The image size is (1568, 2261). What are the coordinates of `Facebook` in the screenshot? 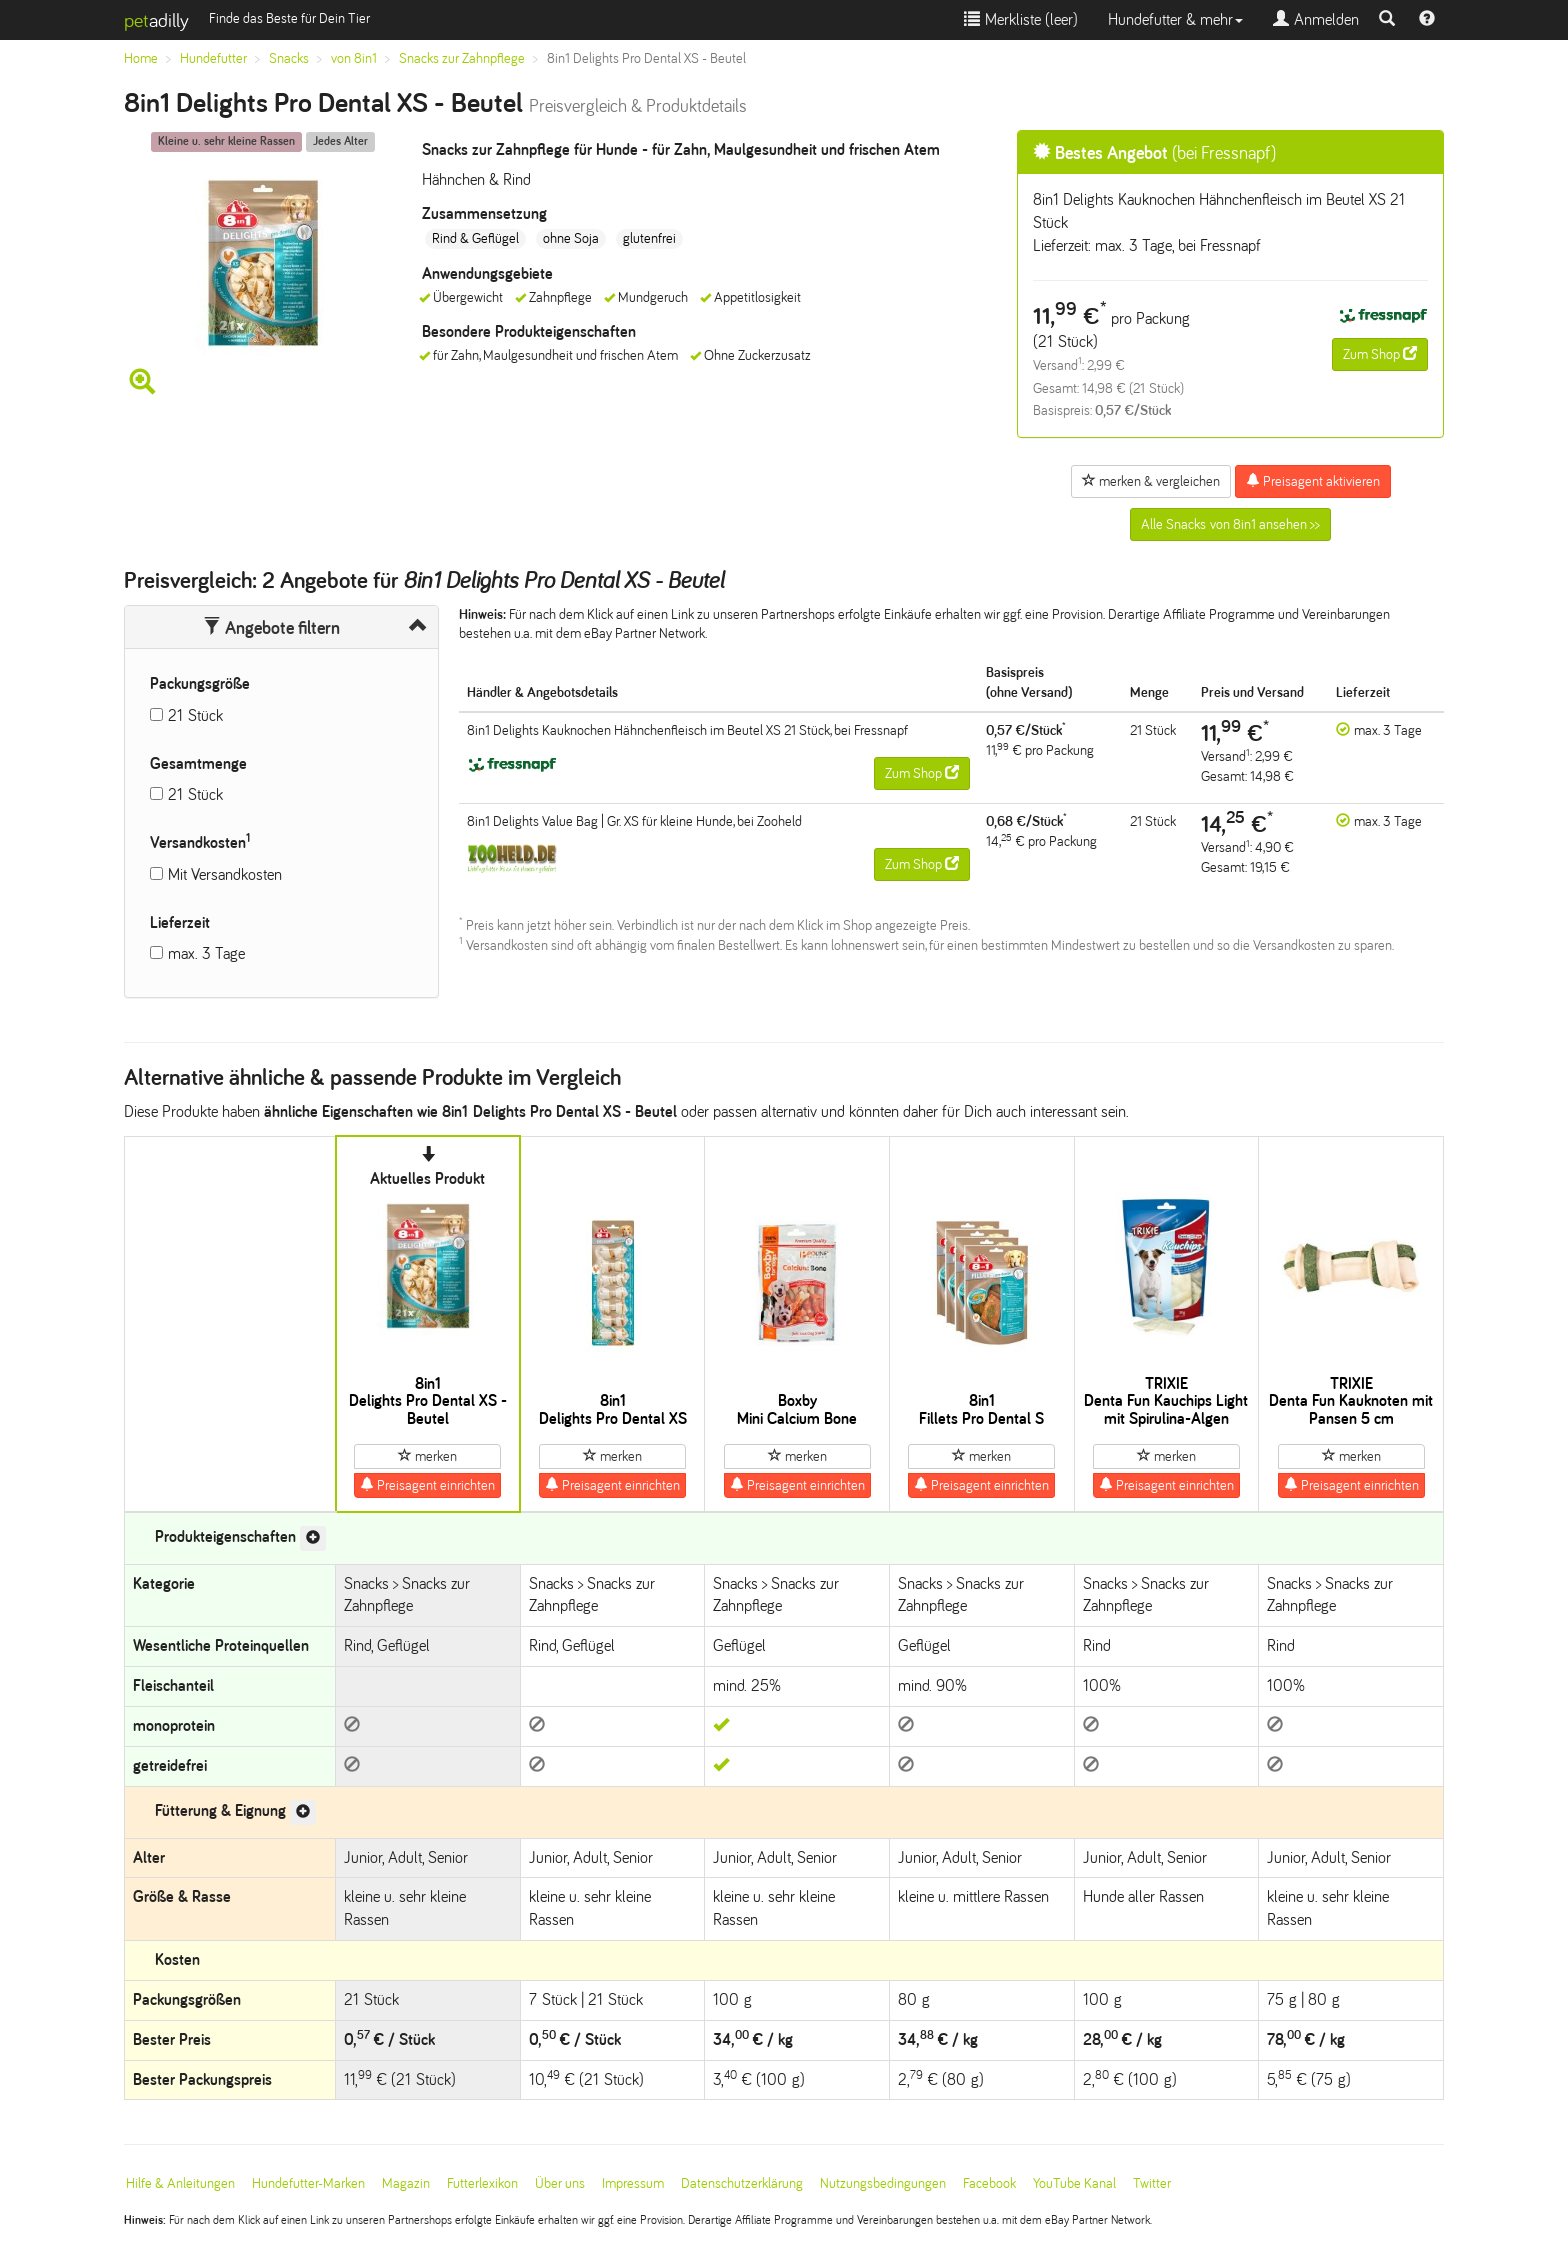 It's located at (989, 2183).